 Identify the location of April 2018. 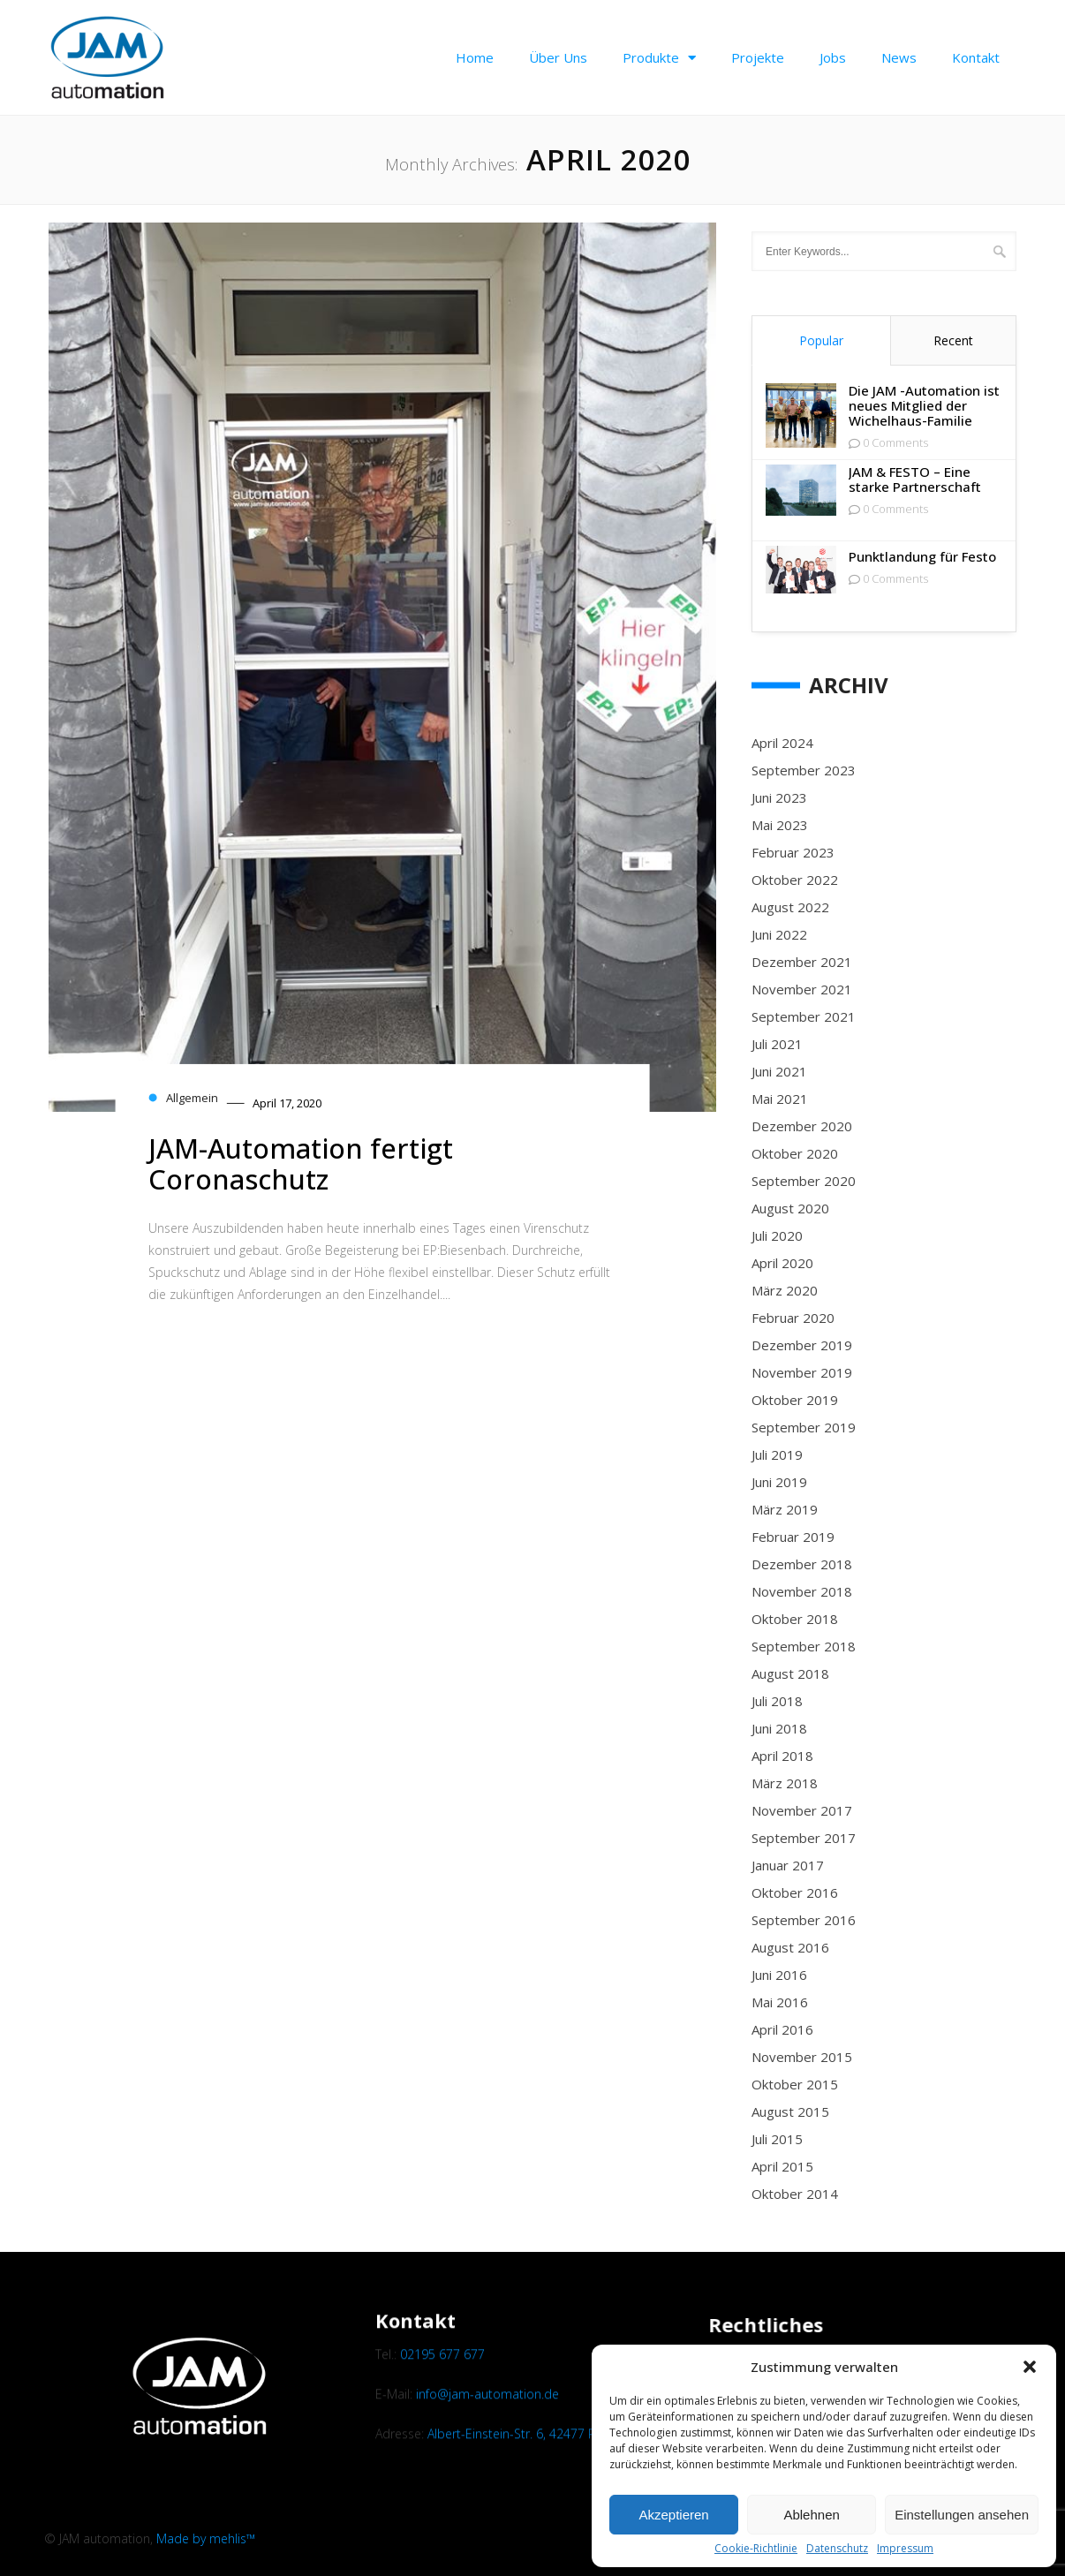
(782, 1755).